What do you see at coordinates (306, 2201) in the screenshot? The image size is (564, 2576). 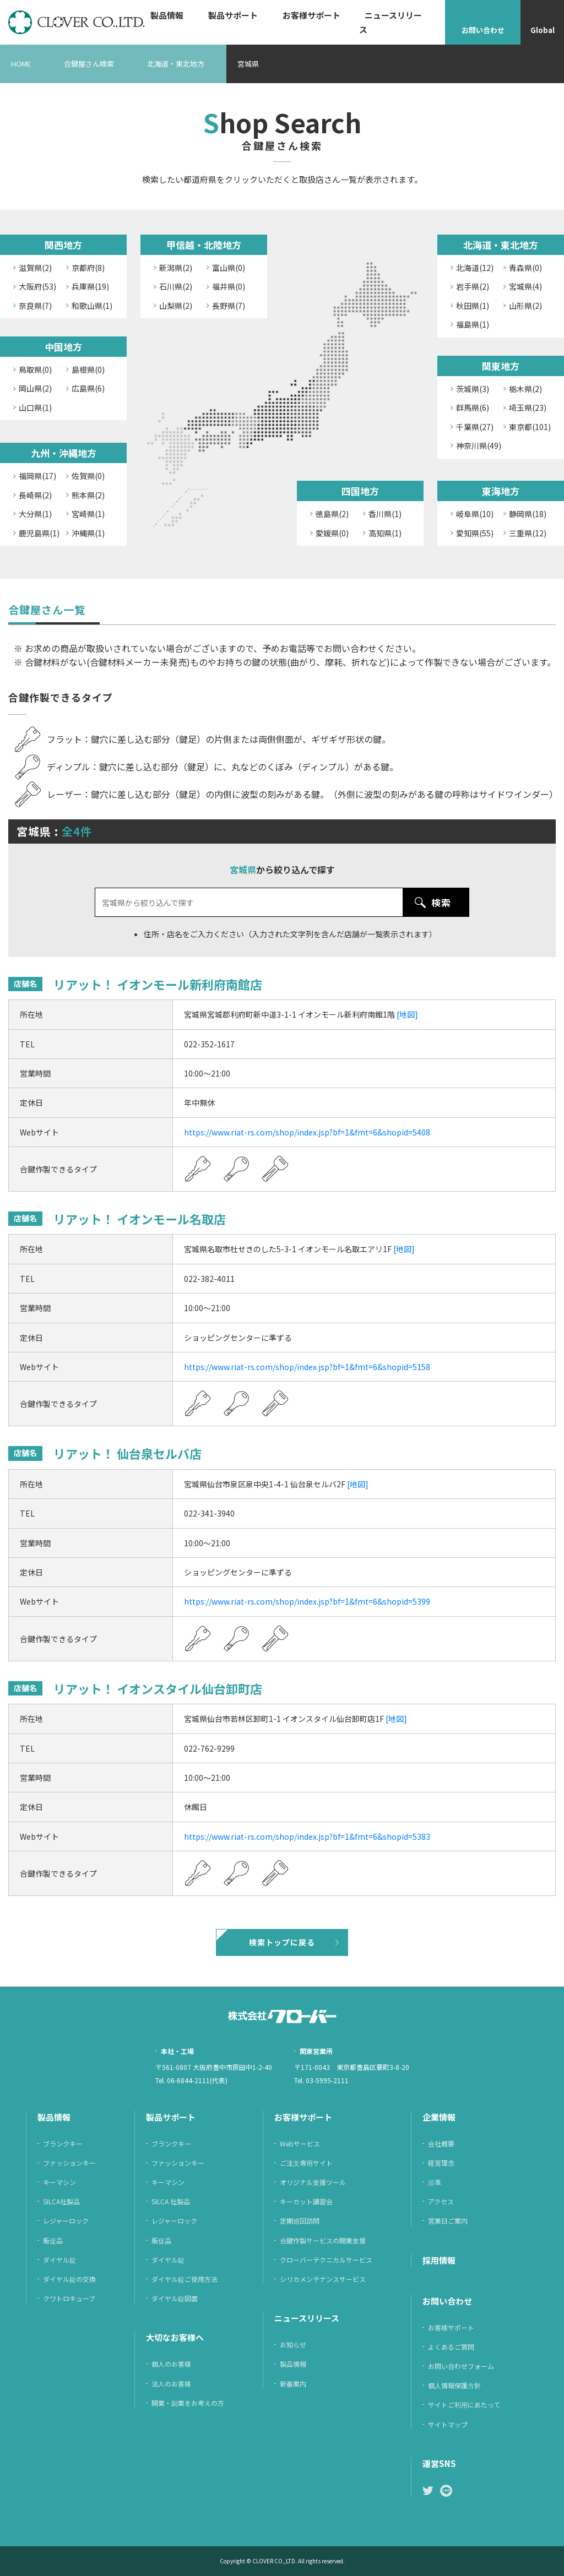 I see `キーカット講習会` at bounding box center [306, 2201].